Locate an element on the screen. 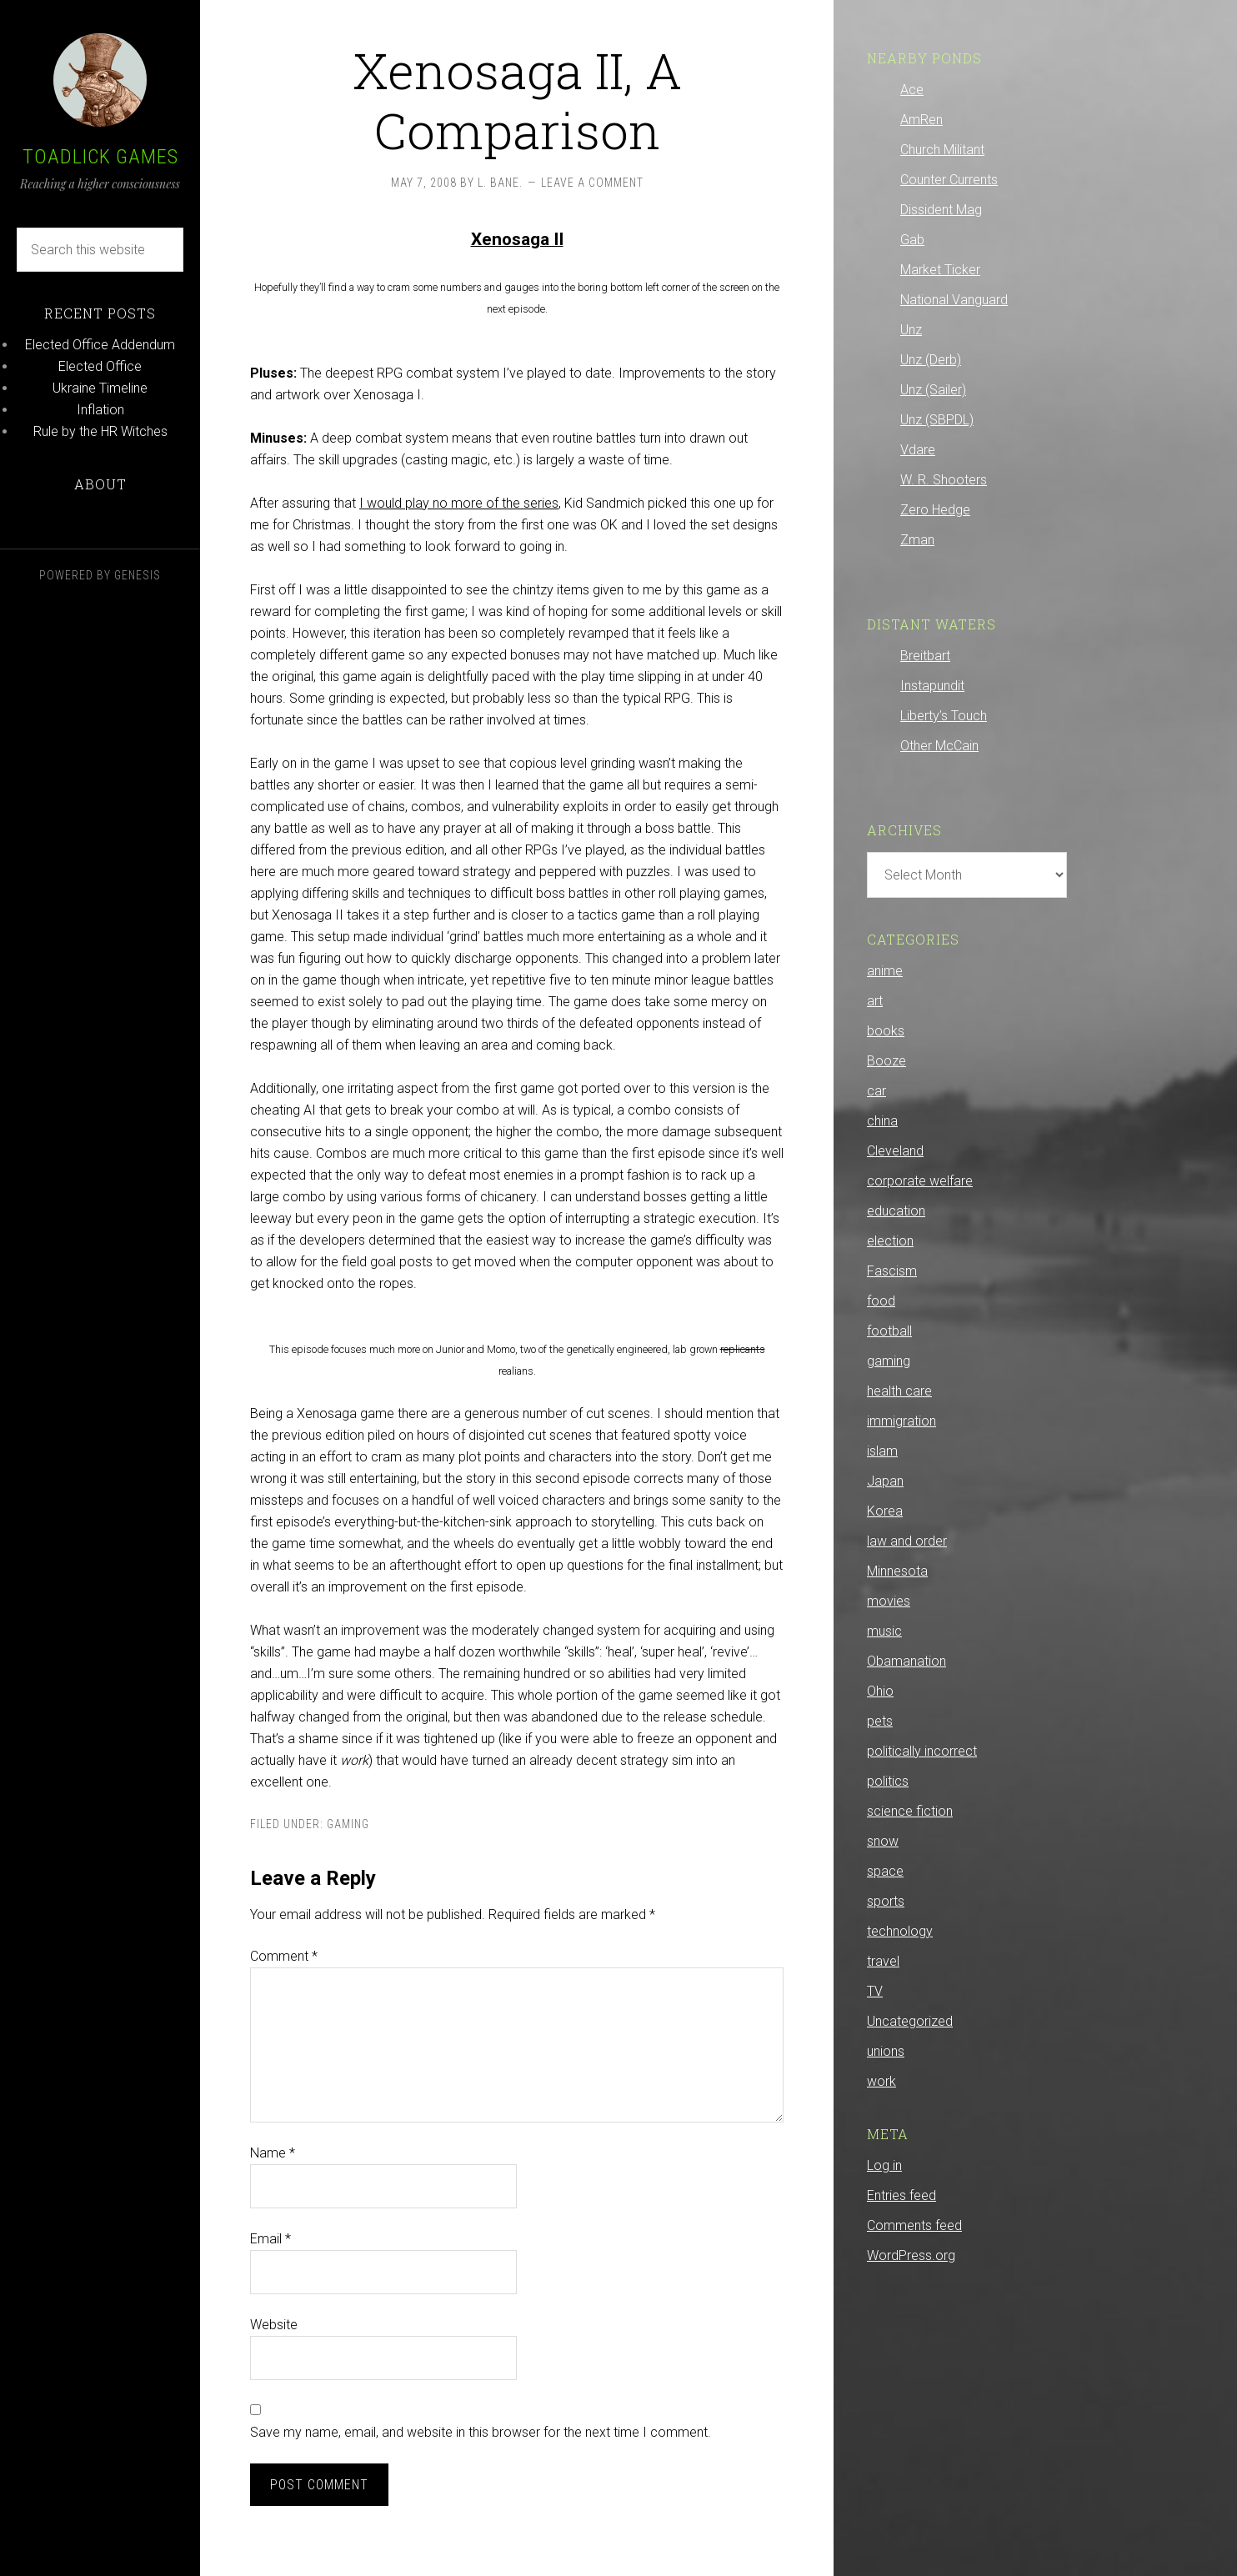 The width and height of the screenshot is (1237, 2576). law and order is located at coordinates (907, 1541).